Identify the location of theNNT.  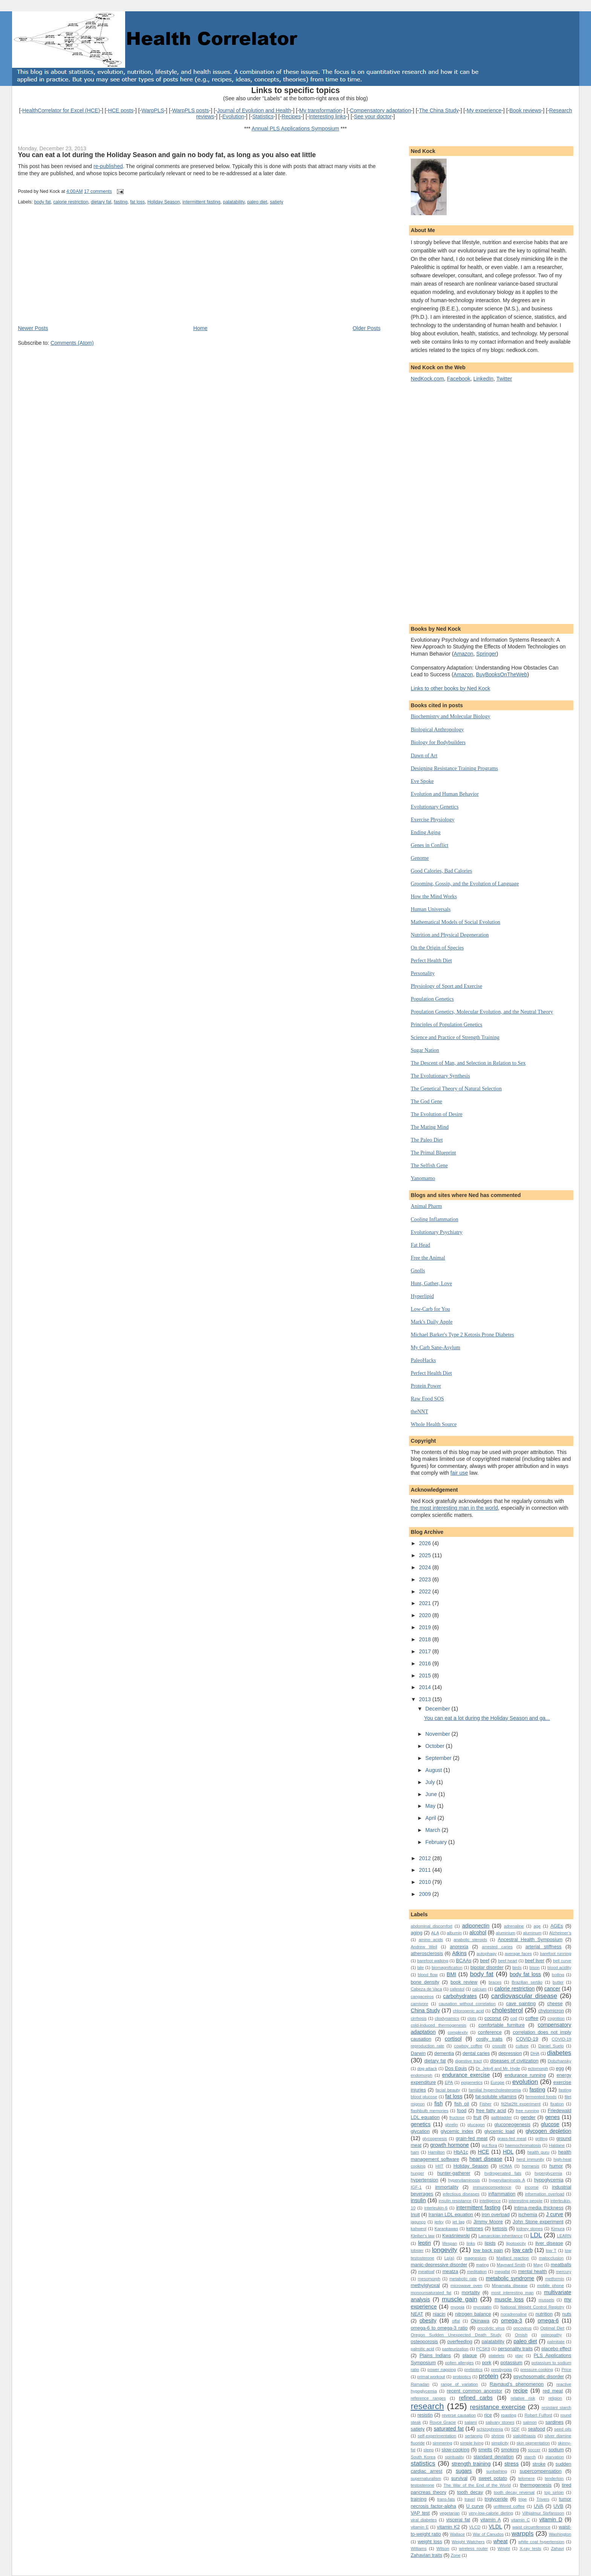
(419, 1411).